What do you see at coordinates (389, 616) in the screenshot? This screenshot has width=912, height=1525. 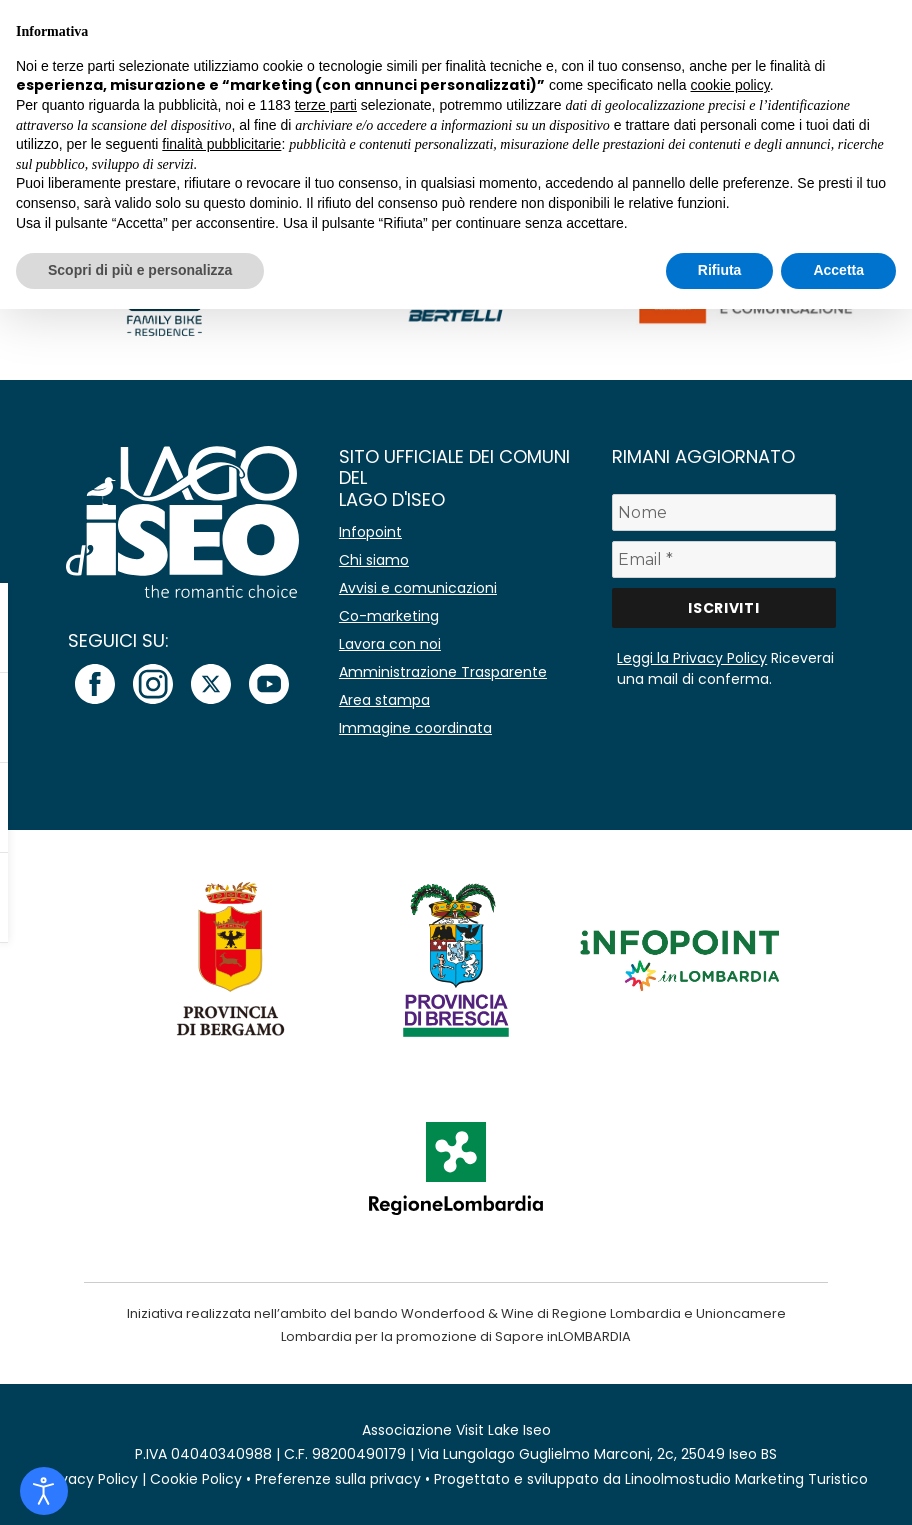 I see `Co-marketing` at bounding box center [389, 616].